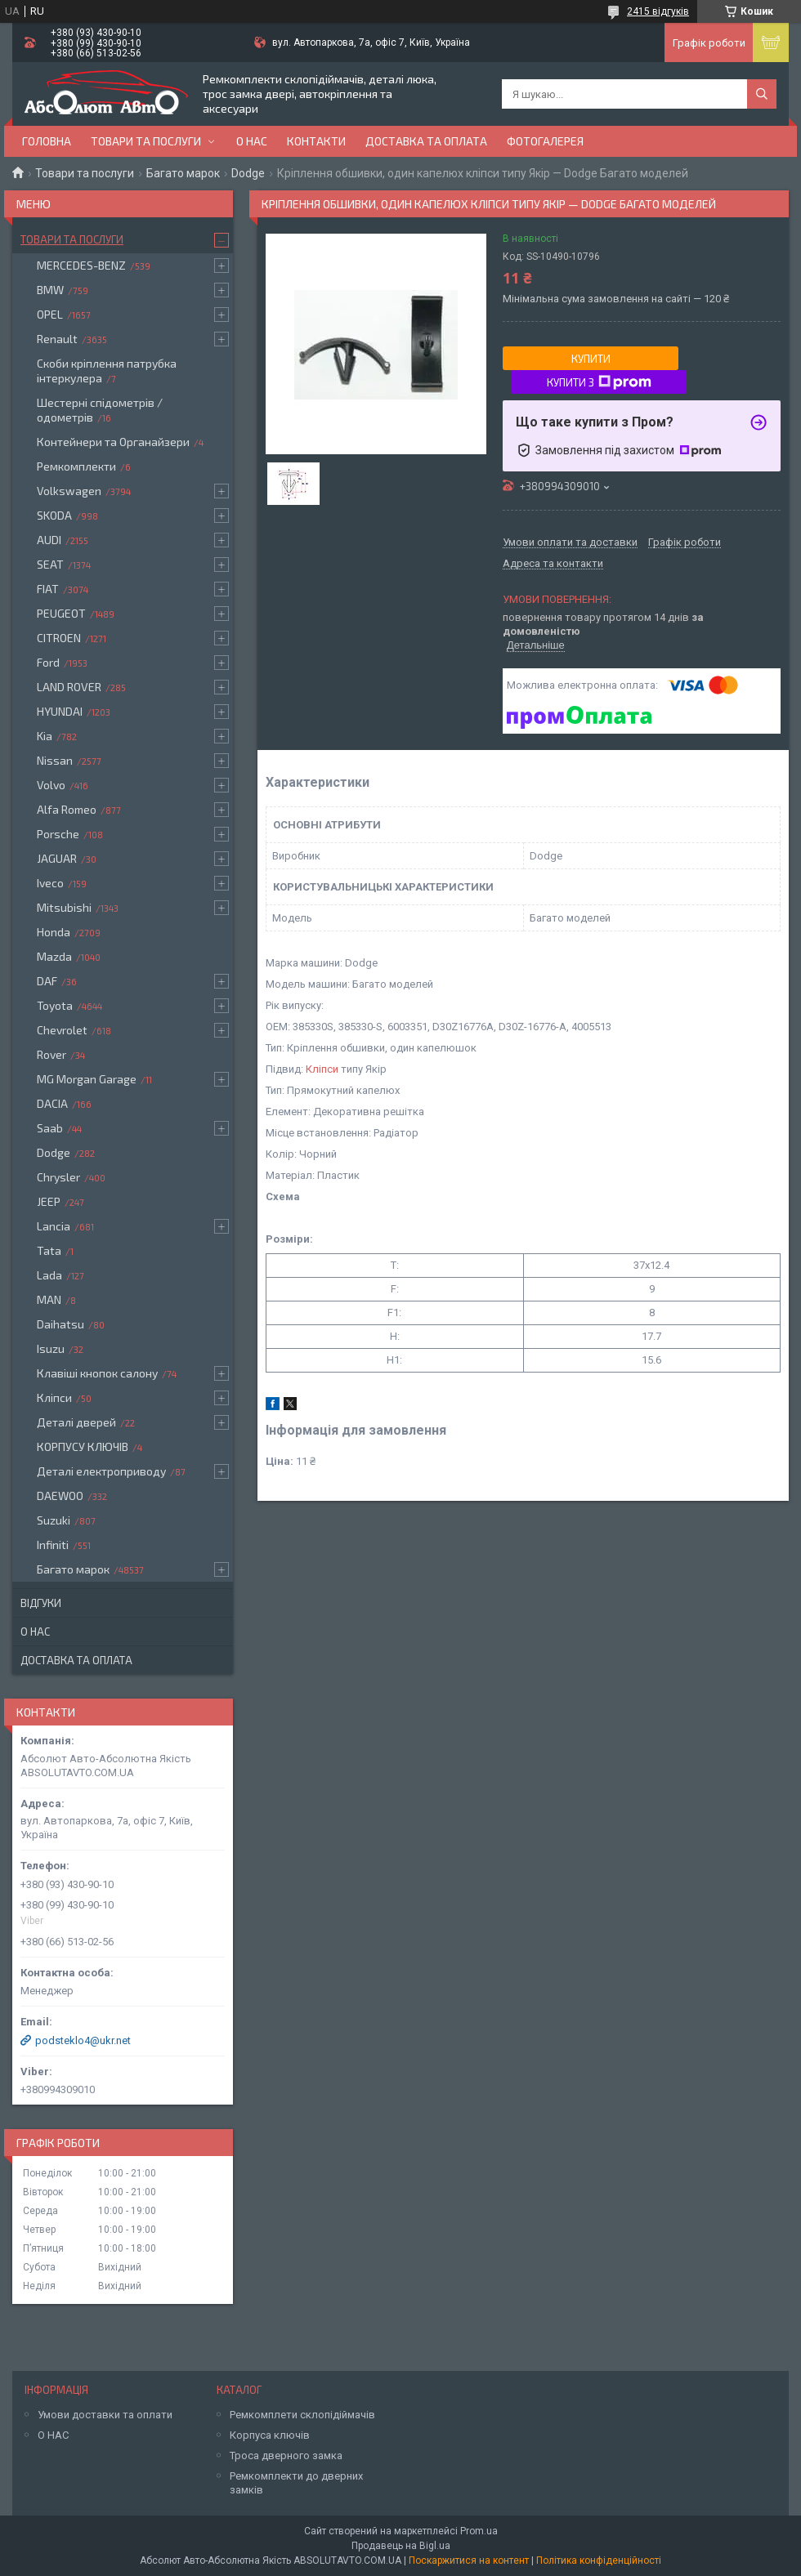 This screenshot has height=2576, width=801. I want to click on Dodge, so click(248, 173).